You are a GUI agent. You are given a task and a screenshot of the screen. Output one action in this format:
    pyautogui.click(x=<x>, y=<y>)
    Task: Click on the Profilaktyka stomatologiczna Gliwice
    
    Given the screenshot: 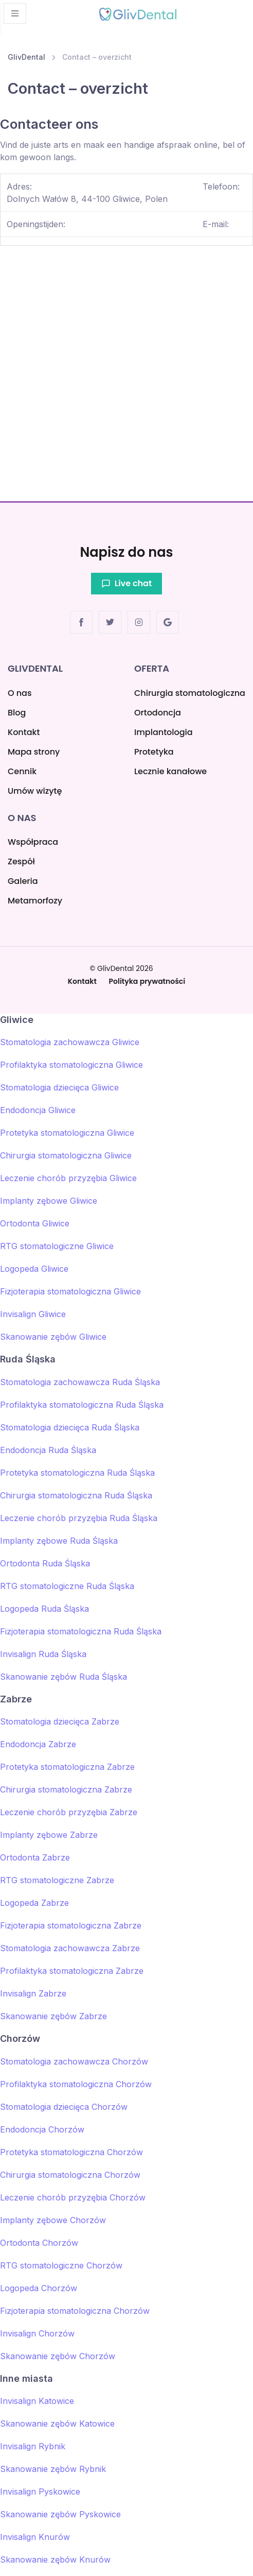 What is the action you would take?
    pyautogui.click(x=71, y=1065)
    